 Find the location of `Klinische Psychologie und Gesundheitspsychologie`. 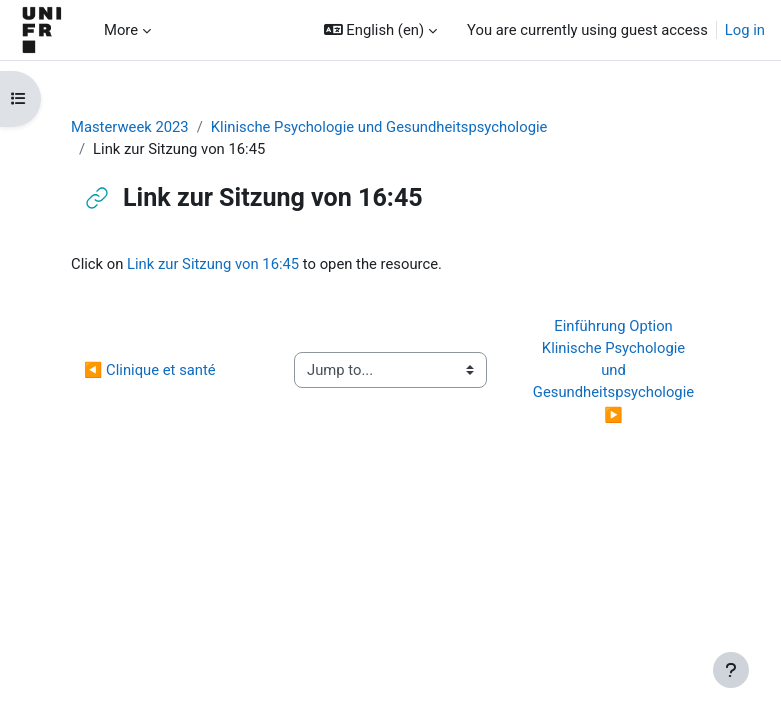

Klinische Psychologie und Gesundheitspsychologie is located at coordinates (379, 127).